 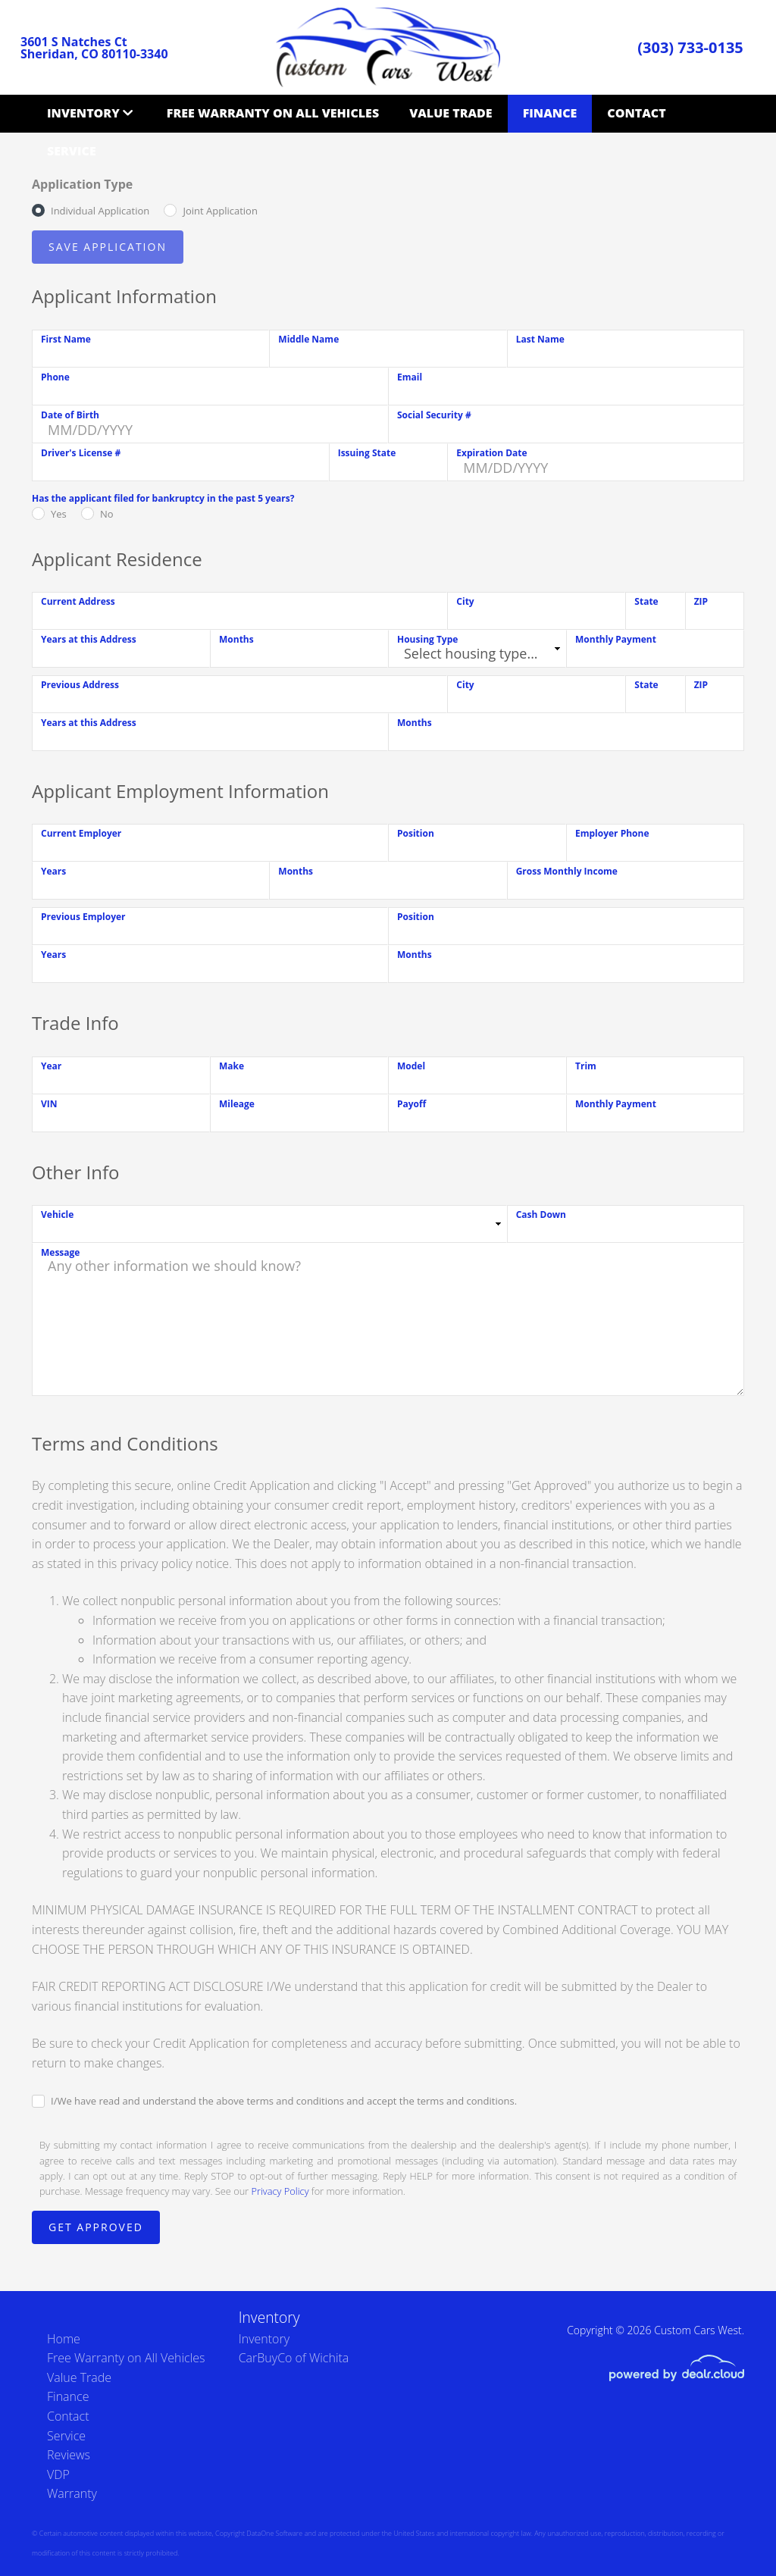 What do you see at coordinates (80, 684) in the screenshot?
I see `Previous Address` at bounding box center [80, 684].